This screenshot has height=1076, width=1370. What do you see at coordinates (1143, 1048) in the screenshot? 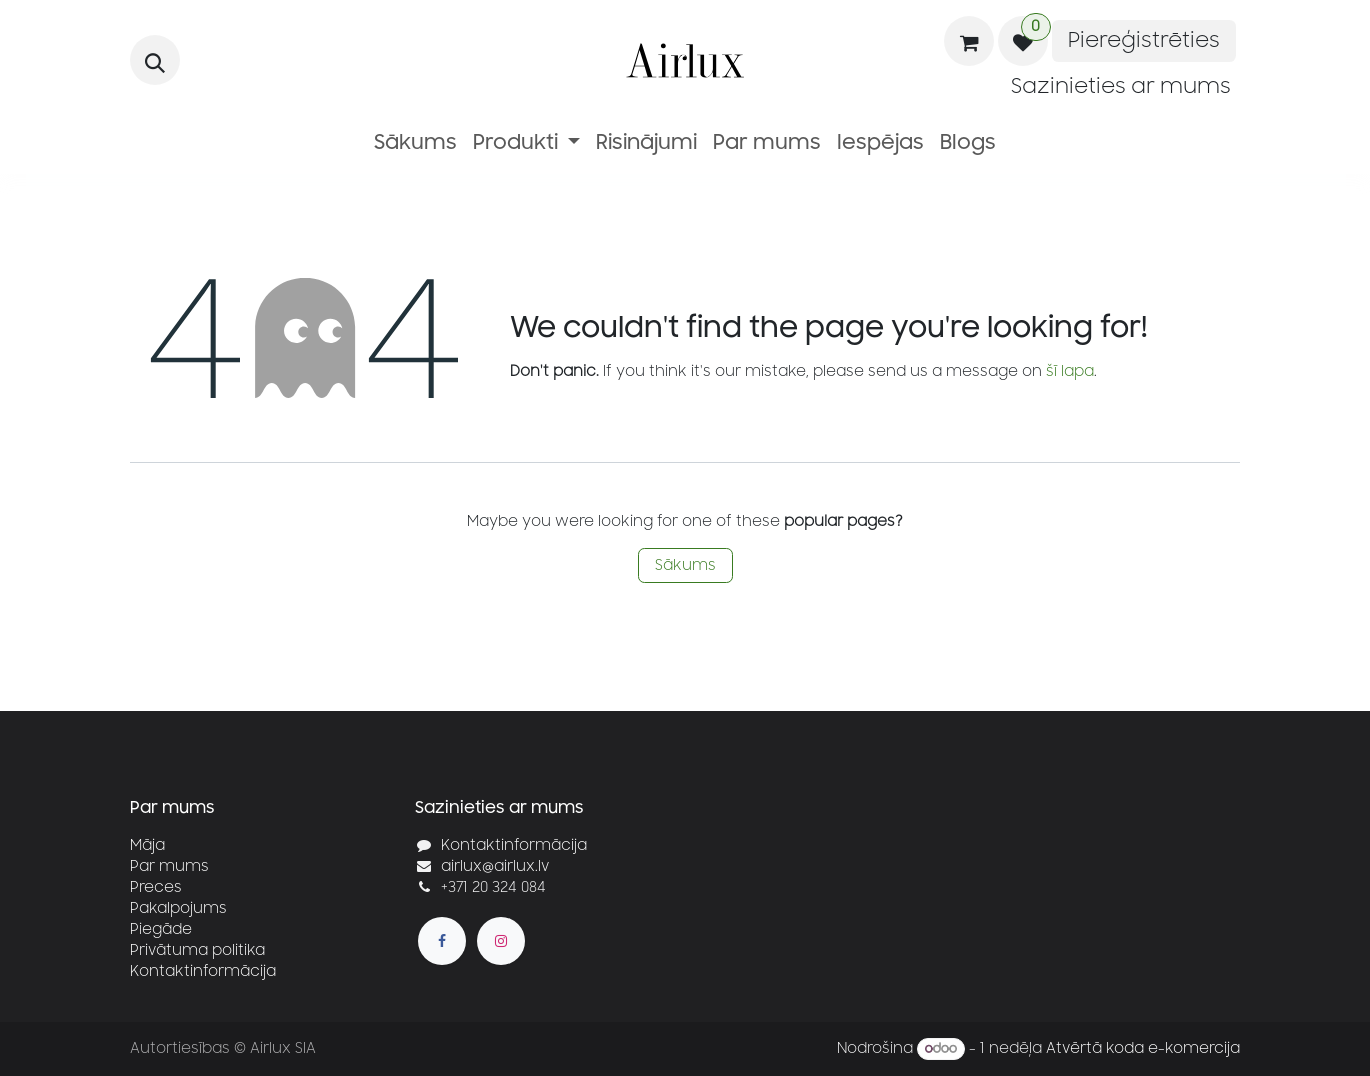
I see `Atvērtā koda e-komercija` at bounding box center [1143, 1048].